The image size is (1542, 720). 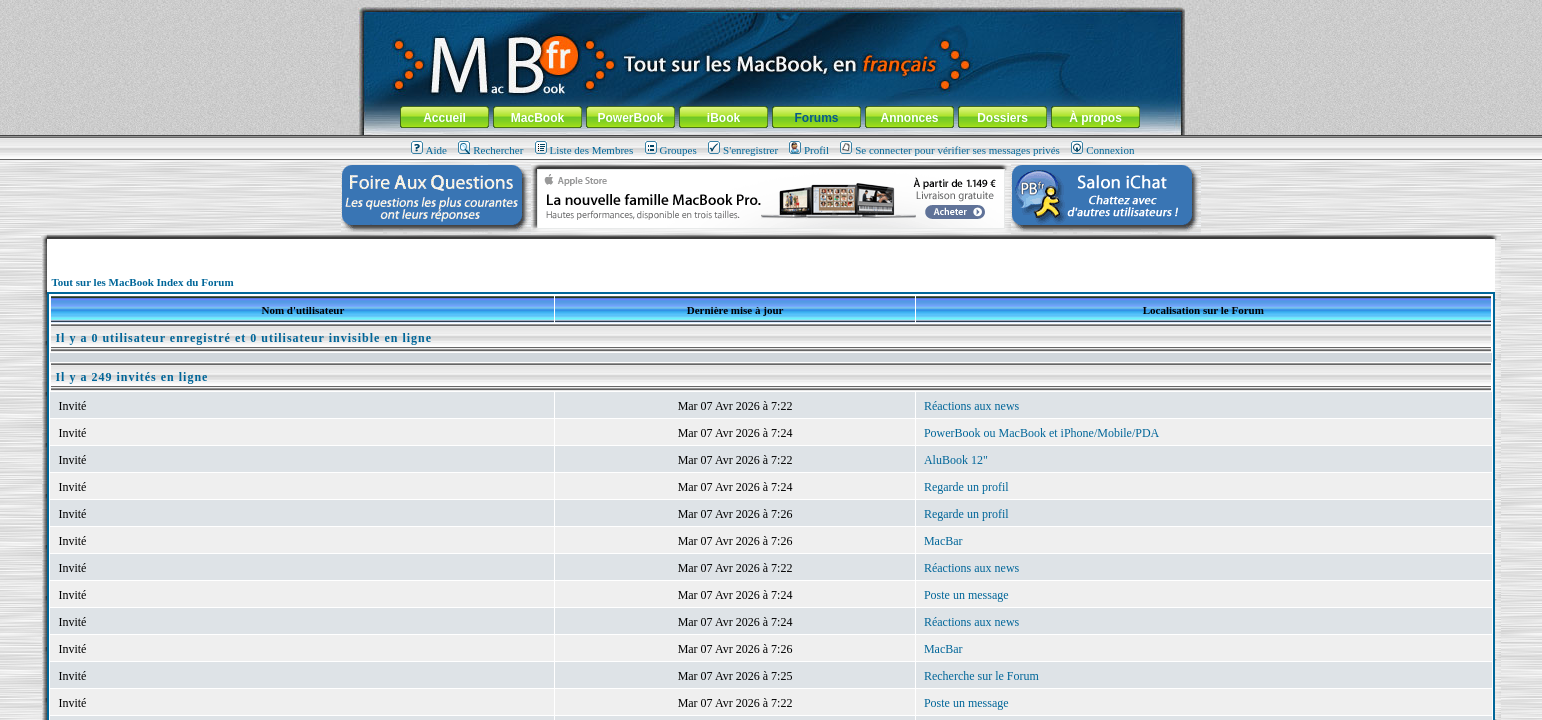 I want to click on iBook, so click(x=723, y=118).